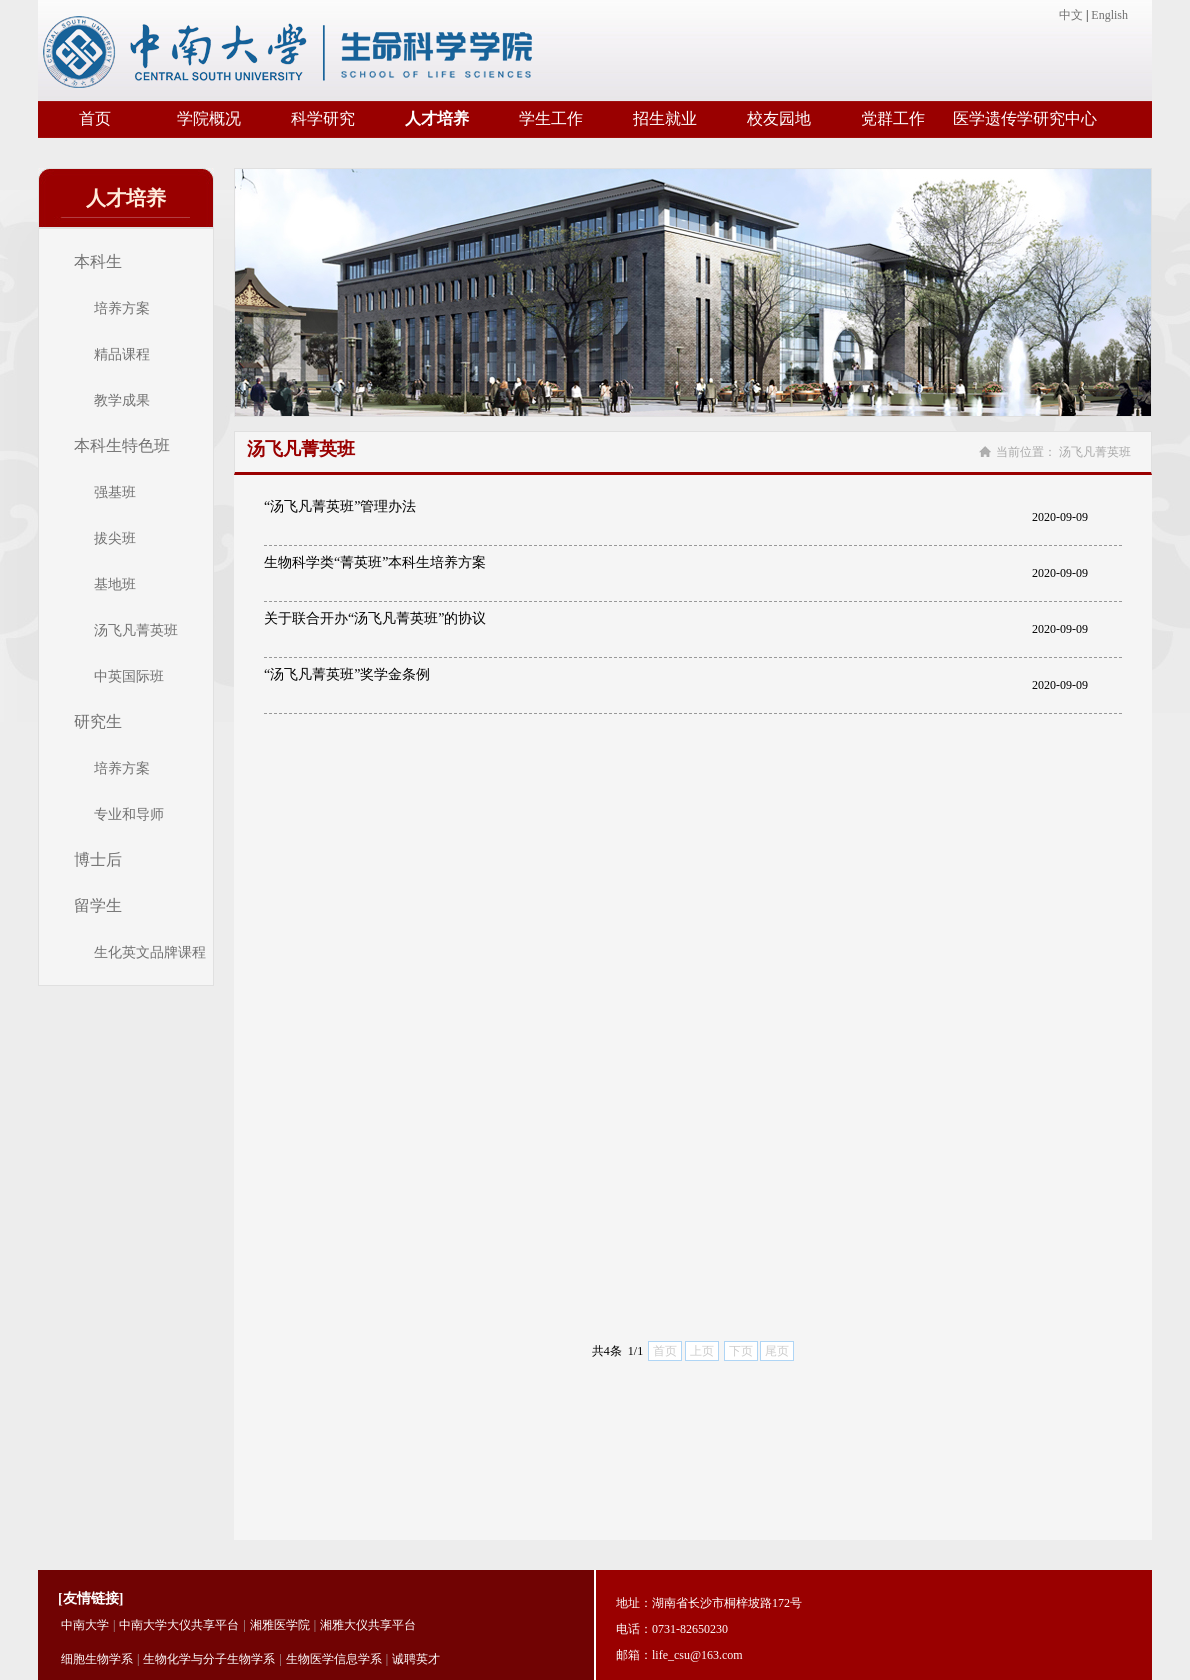 Image resolution: width=1190 pixels, height=1680 pixels. Describe the element at coordinates (115, 538) in the screenshot. I see `拔尖班` at that location.